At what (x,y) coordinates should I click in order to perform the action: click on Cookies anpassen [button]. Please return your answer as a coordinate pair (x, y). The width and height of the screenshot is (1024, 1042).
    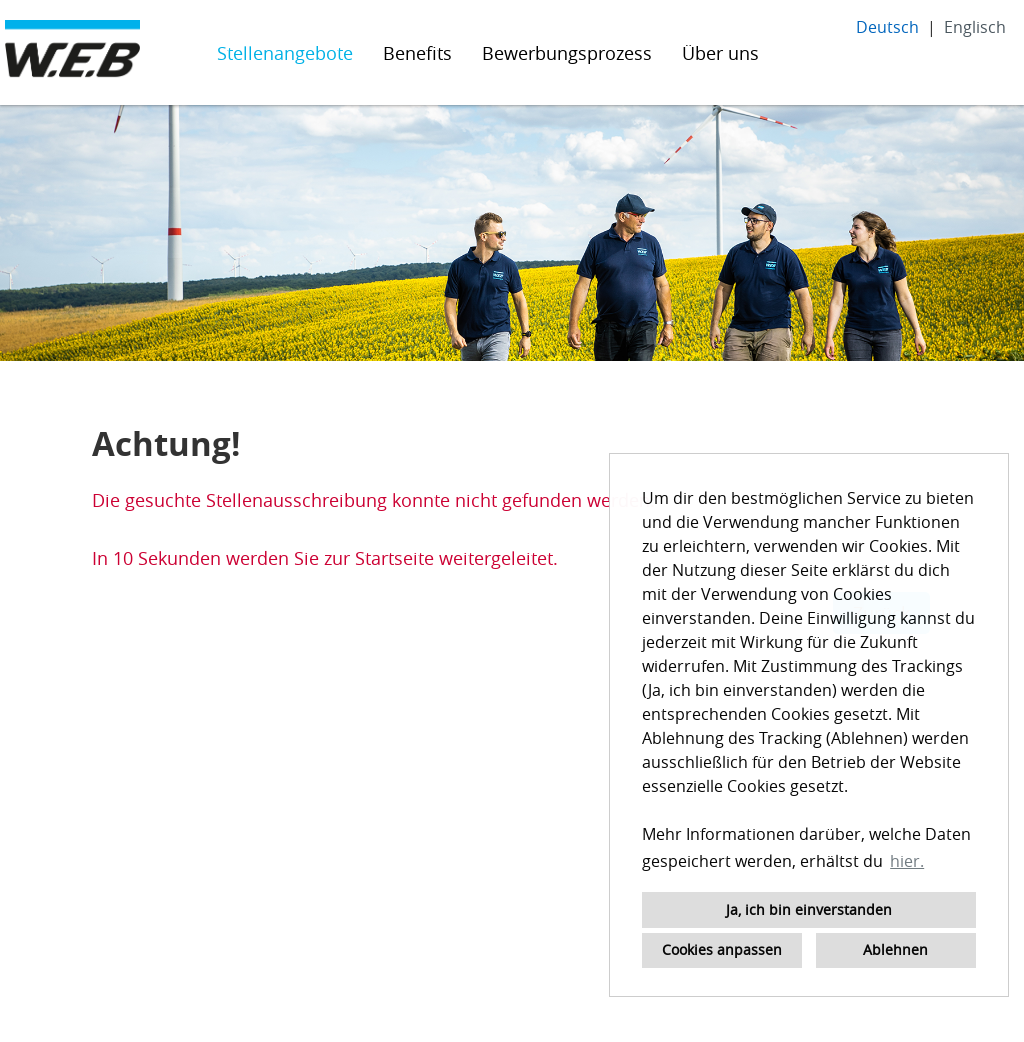
    Looking at the image, I should click on (722, 949).